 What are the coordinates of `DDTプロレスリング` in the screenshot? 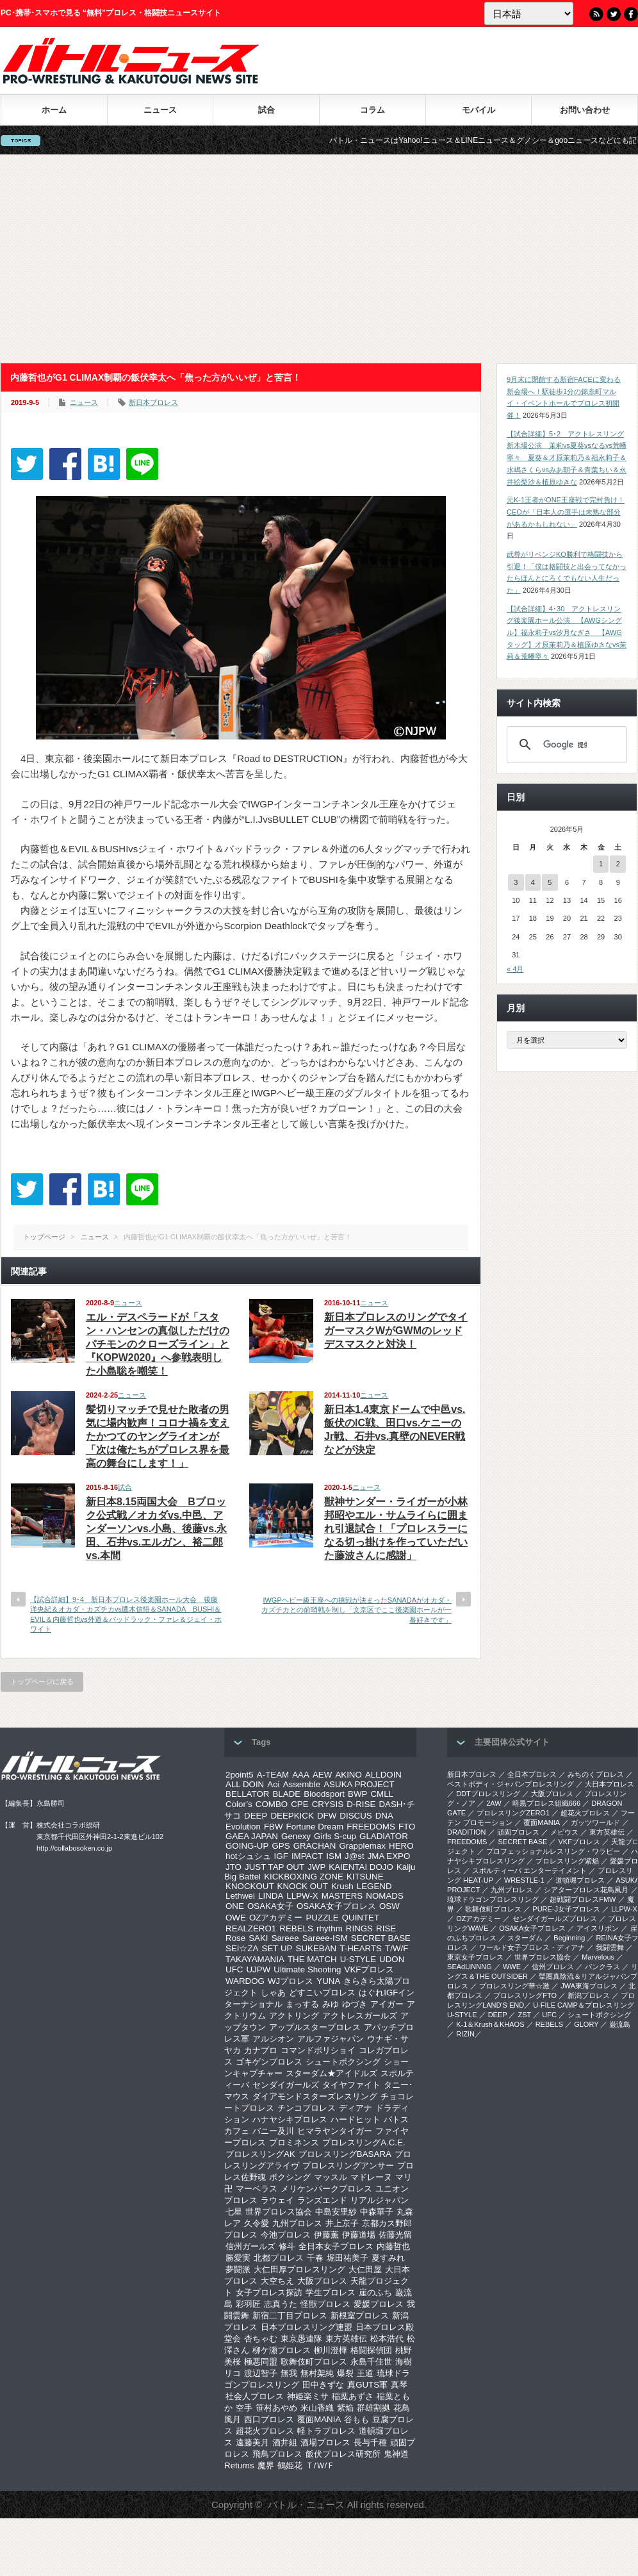 It's located at (488, 1793).